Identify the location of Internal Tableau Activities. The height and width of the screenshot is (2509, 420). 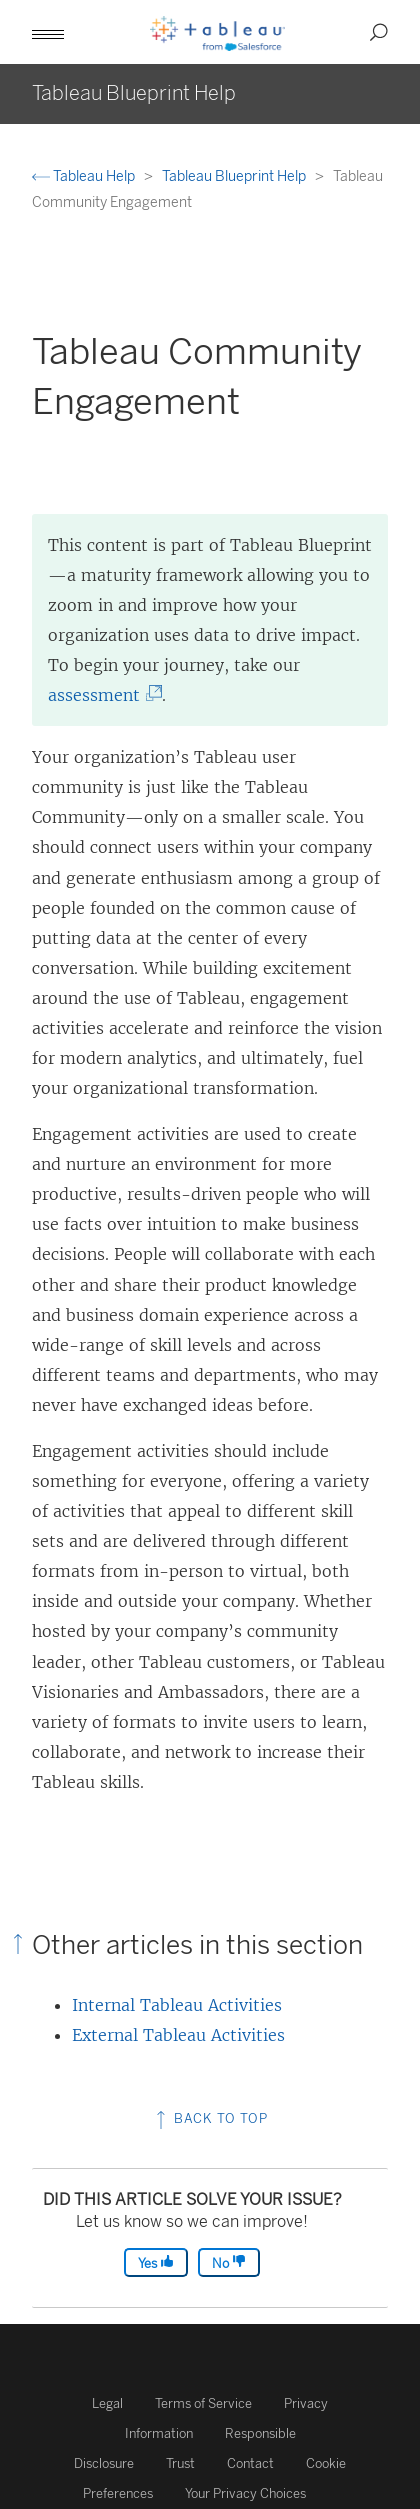
(177, 2005).